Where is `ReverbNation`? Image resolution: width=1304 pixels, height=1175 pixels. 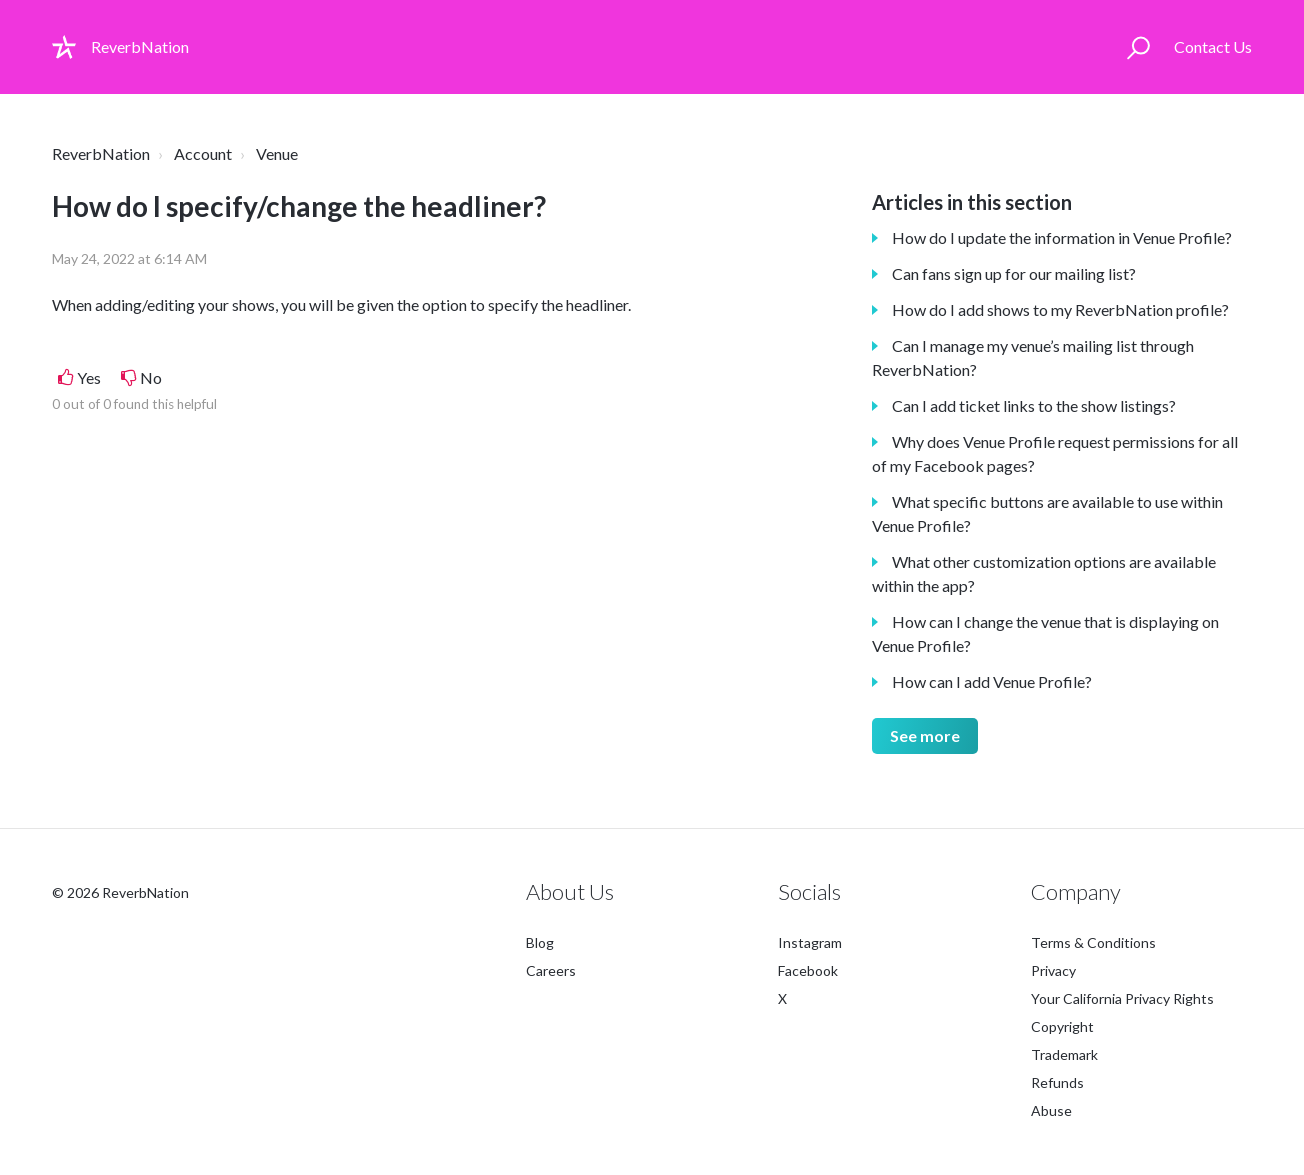
ReverbNation is located at coordinates (101, 153).